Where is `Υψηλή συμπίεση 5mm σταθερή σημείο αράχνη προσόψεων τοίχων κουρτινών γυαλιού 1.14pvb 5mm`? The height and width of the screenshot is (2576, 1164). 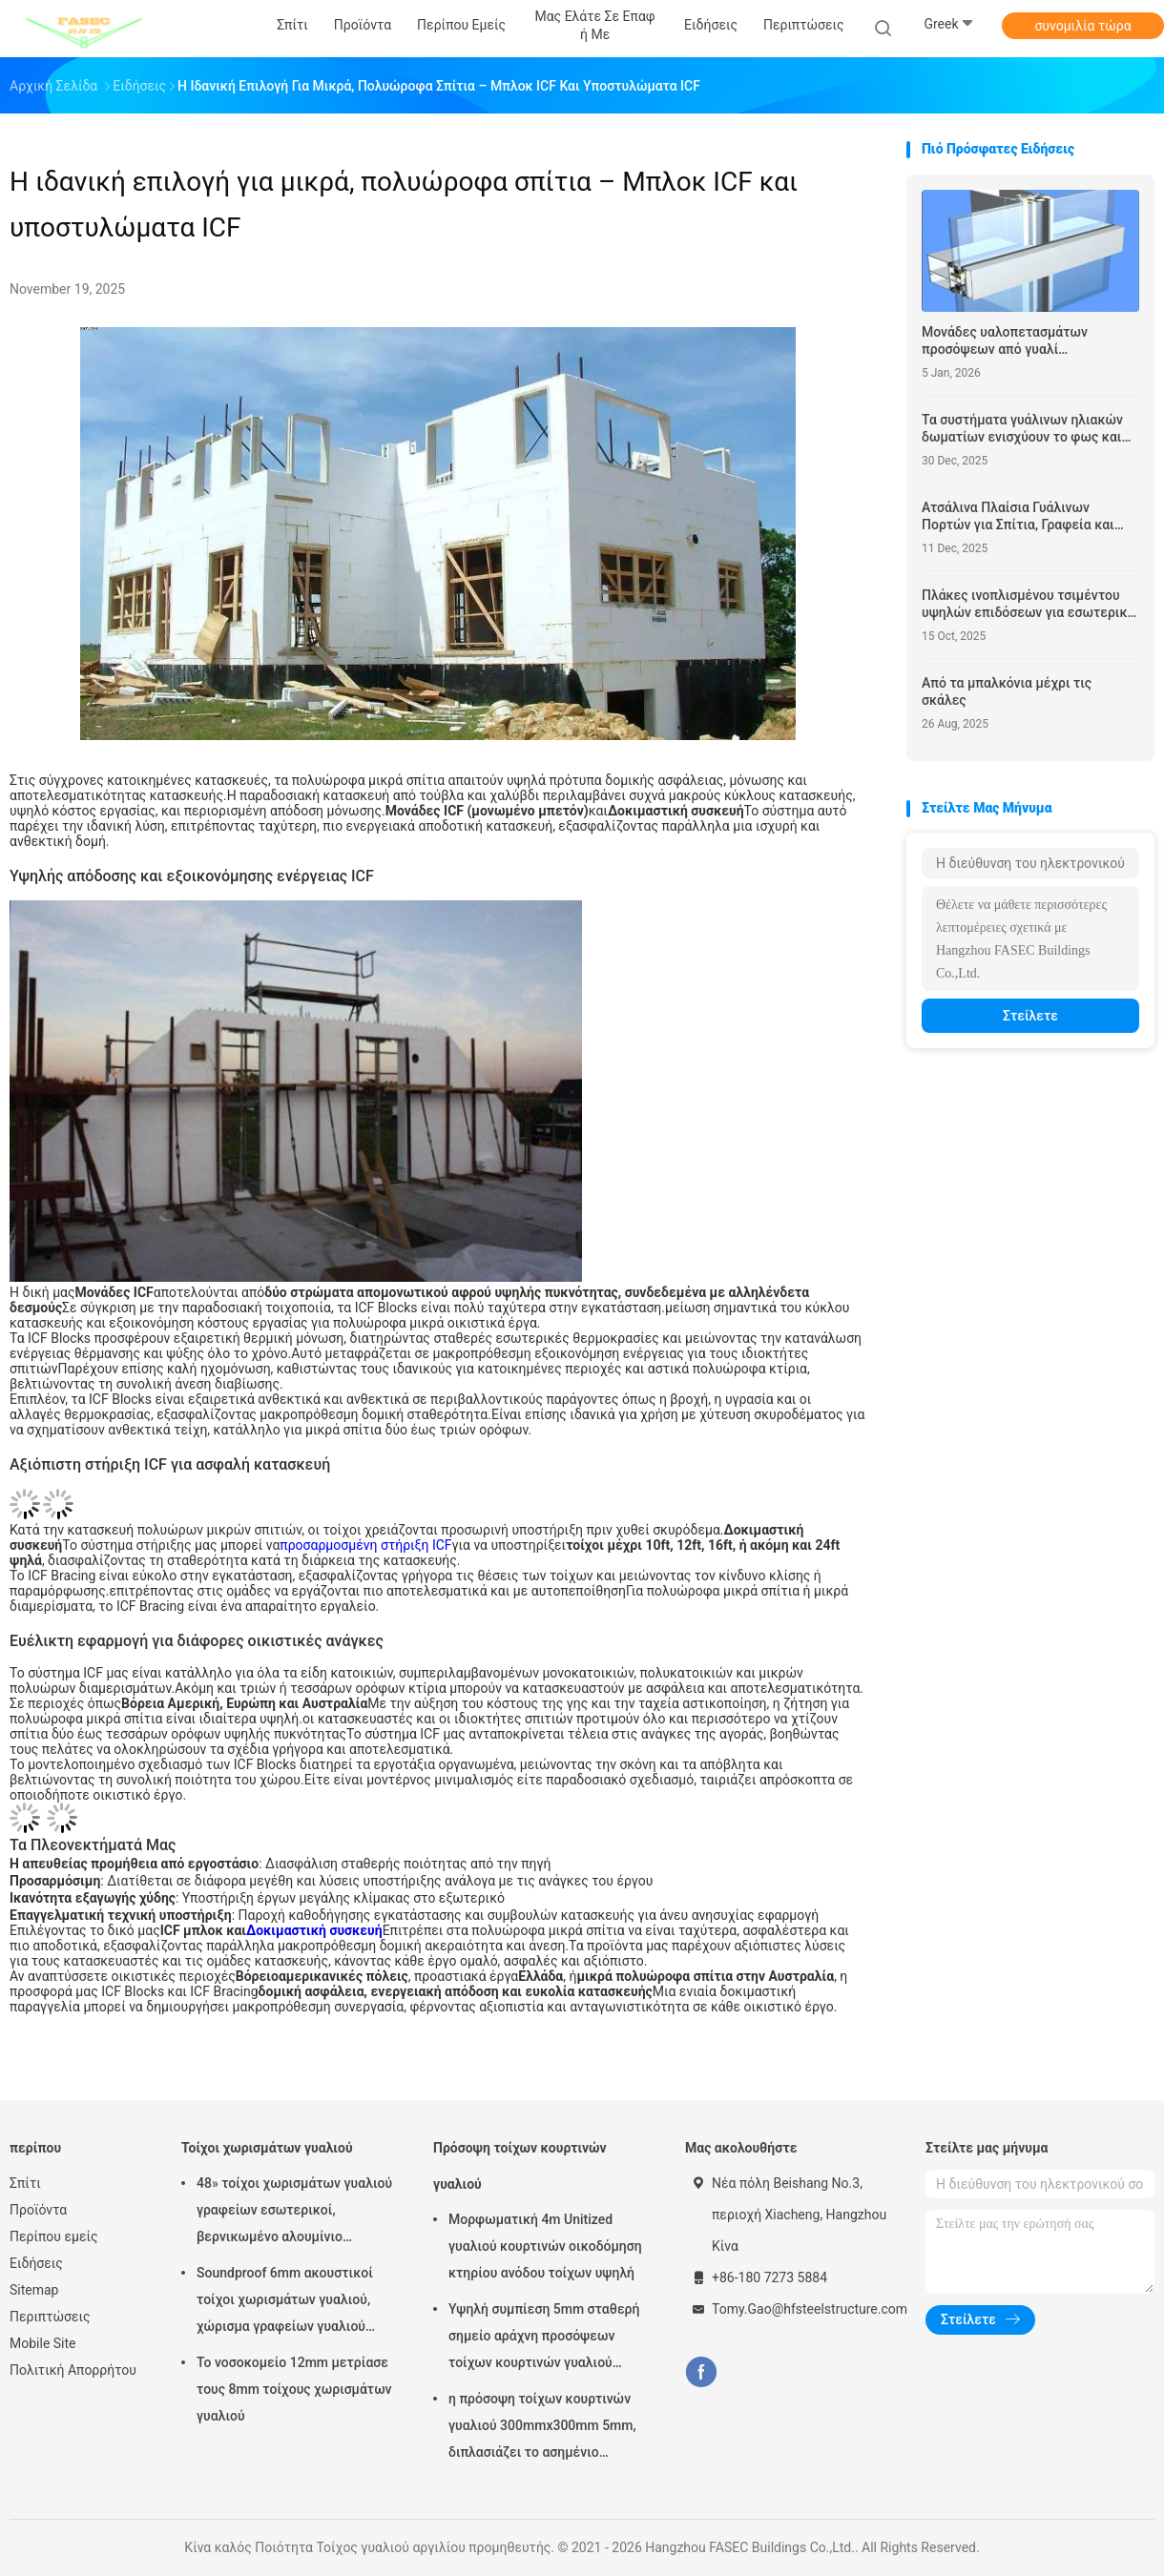 Υψηλή συμπίεση 5mm σταθερή σημείο αράχνη προσόψεων τοίχων κουρτινών γυαλιού 1.14pvb 5mm is located at coordinates (543, 2338).